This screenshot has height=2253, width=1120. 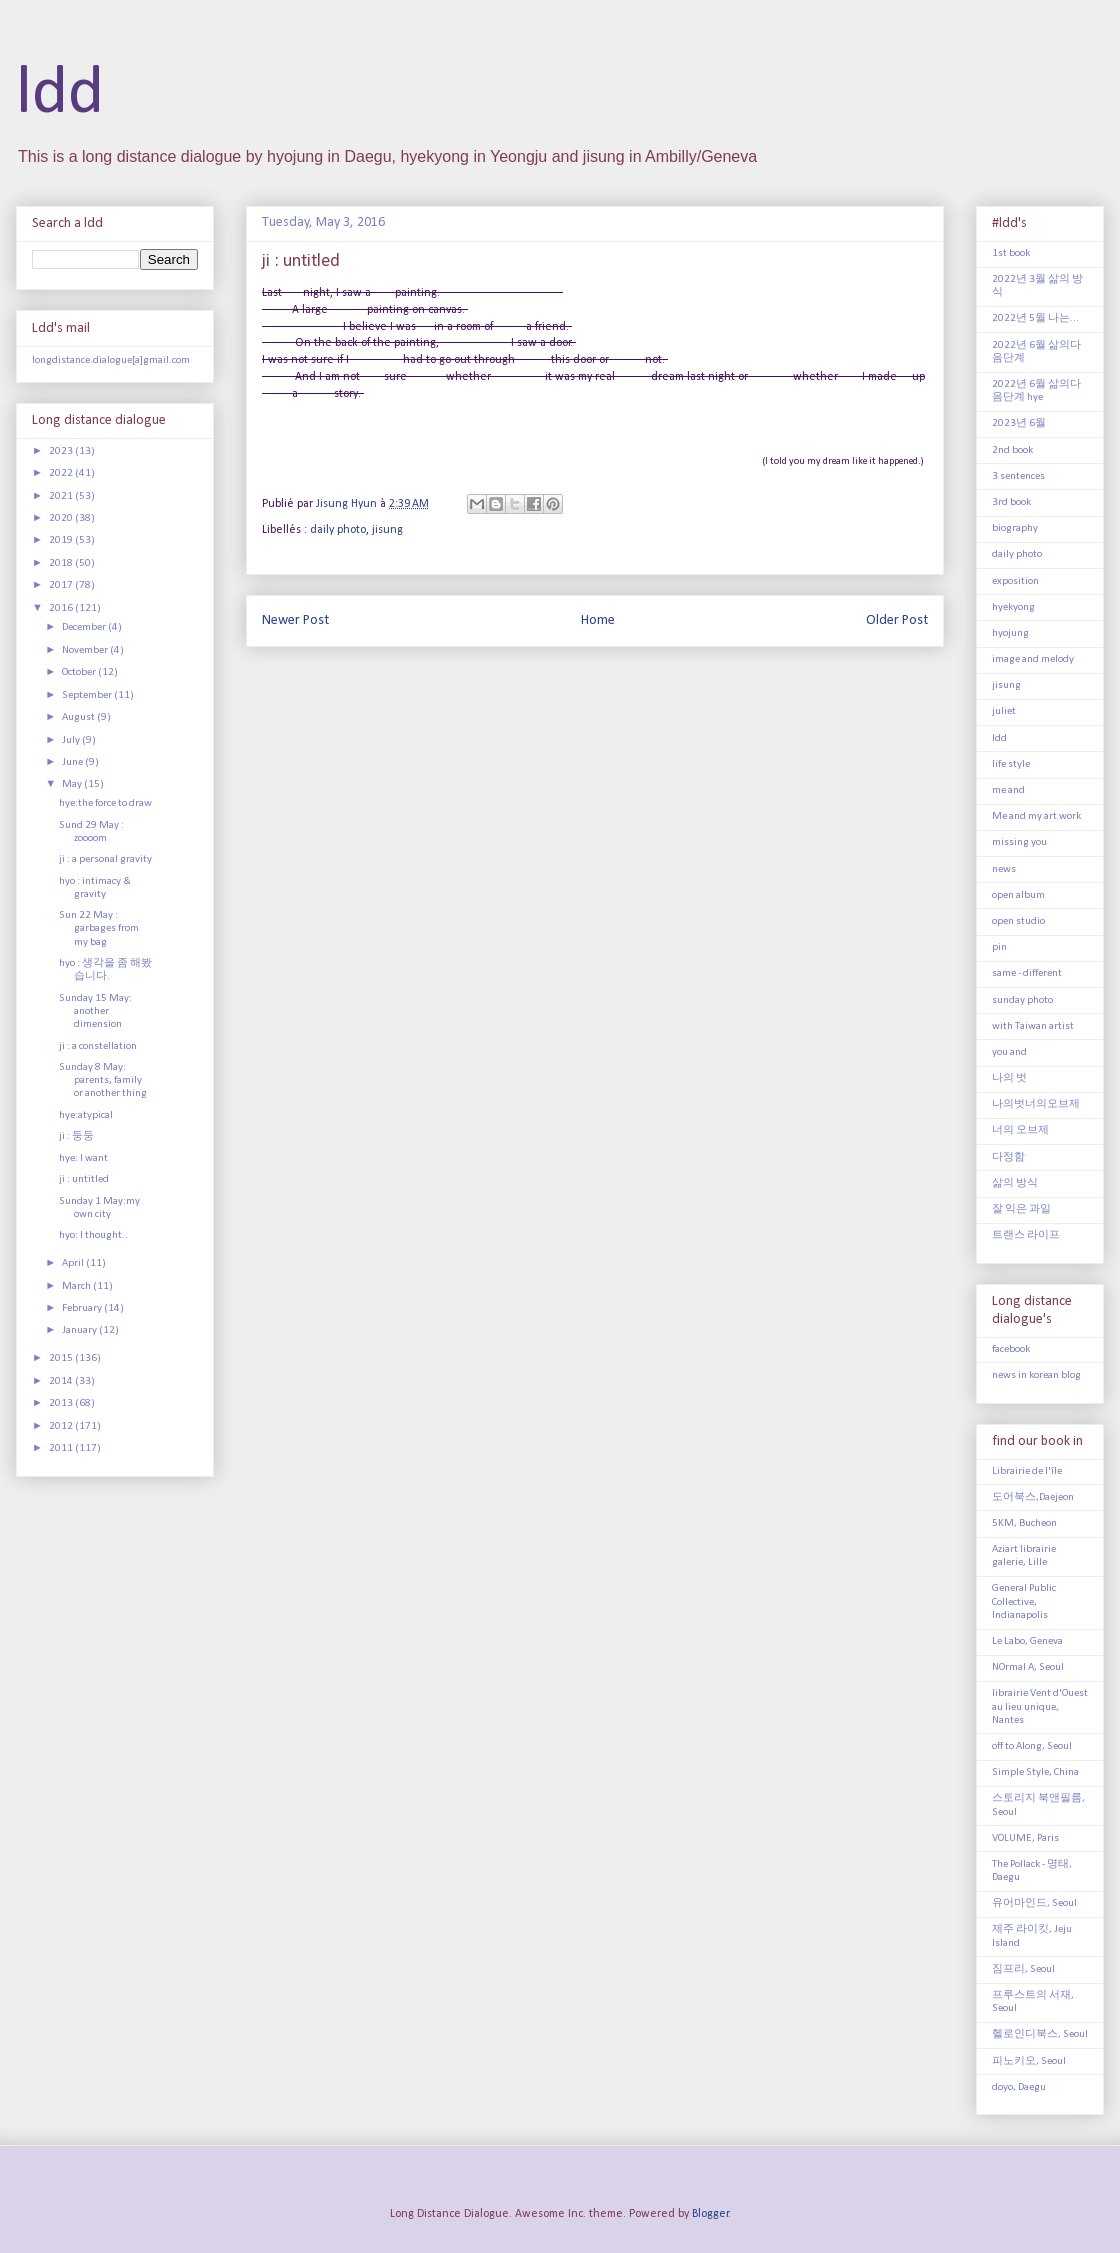 I want to click on February, so click(x=83, y=1308).